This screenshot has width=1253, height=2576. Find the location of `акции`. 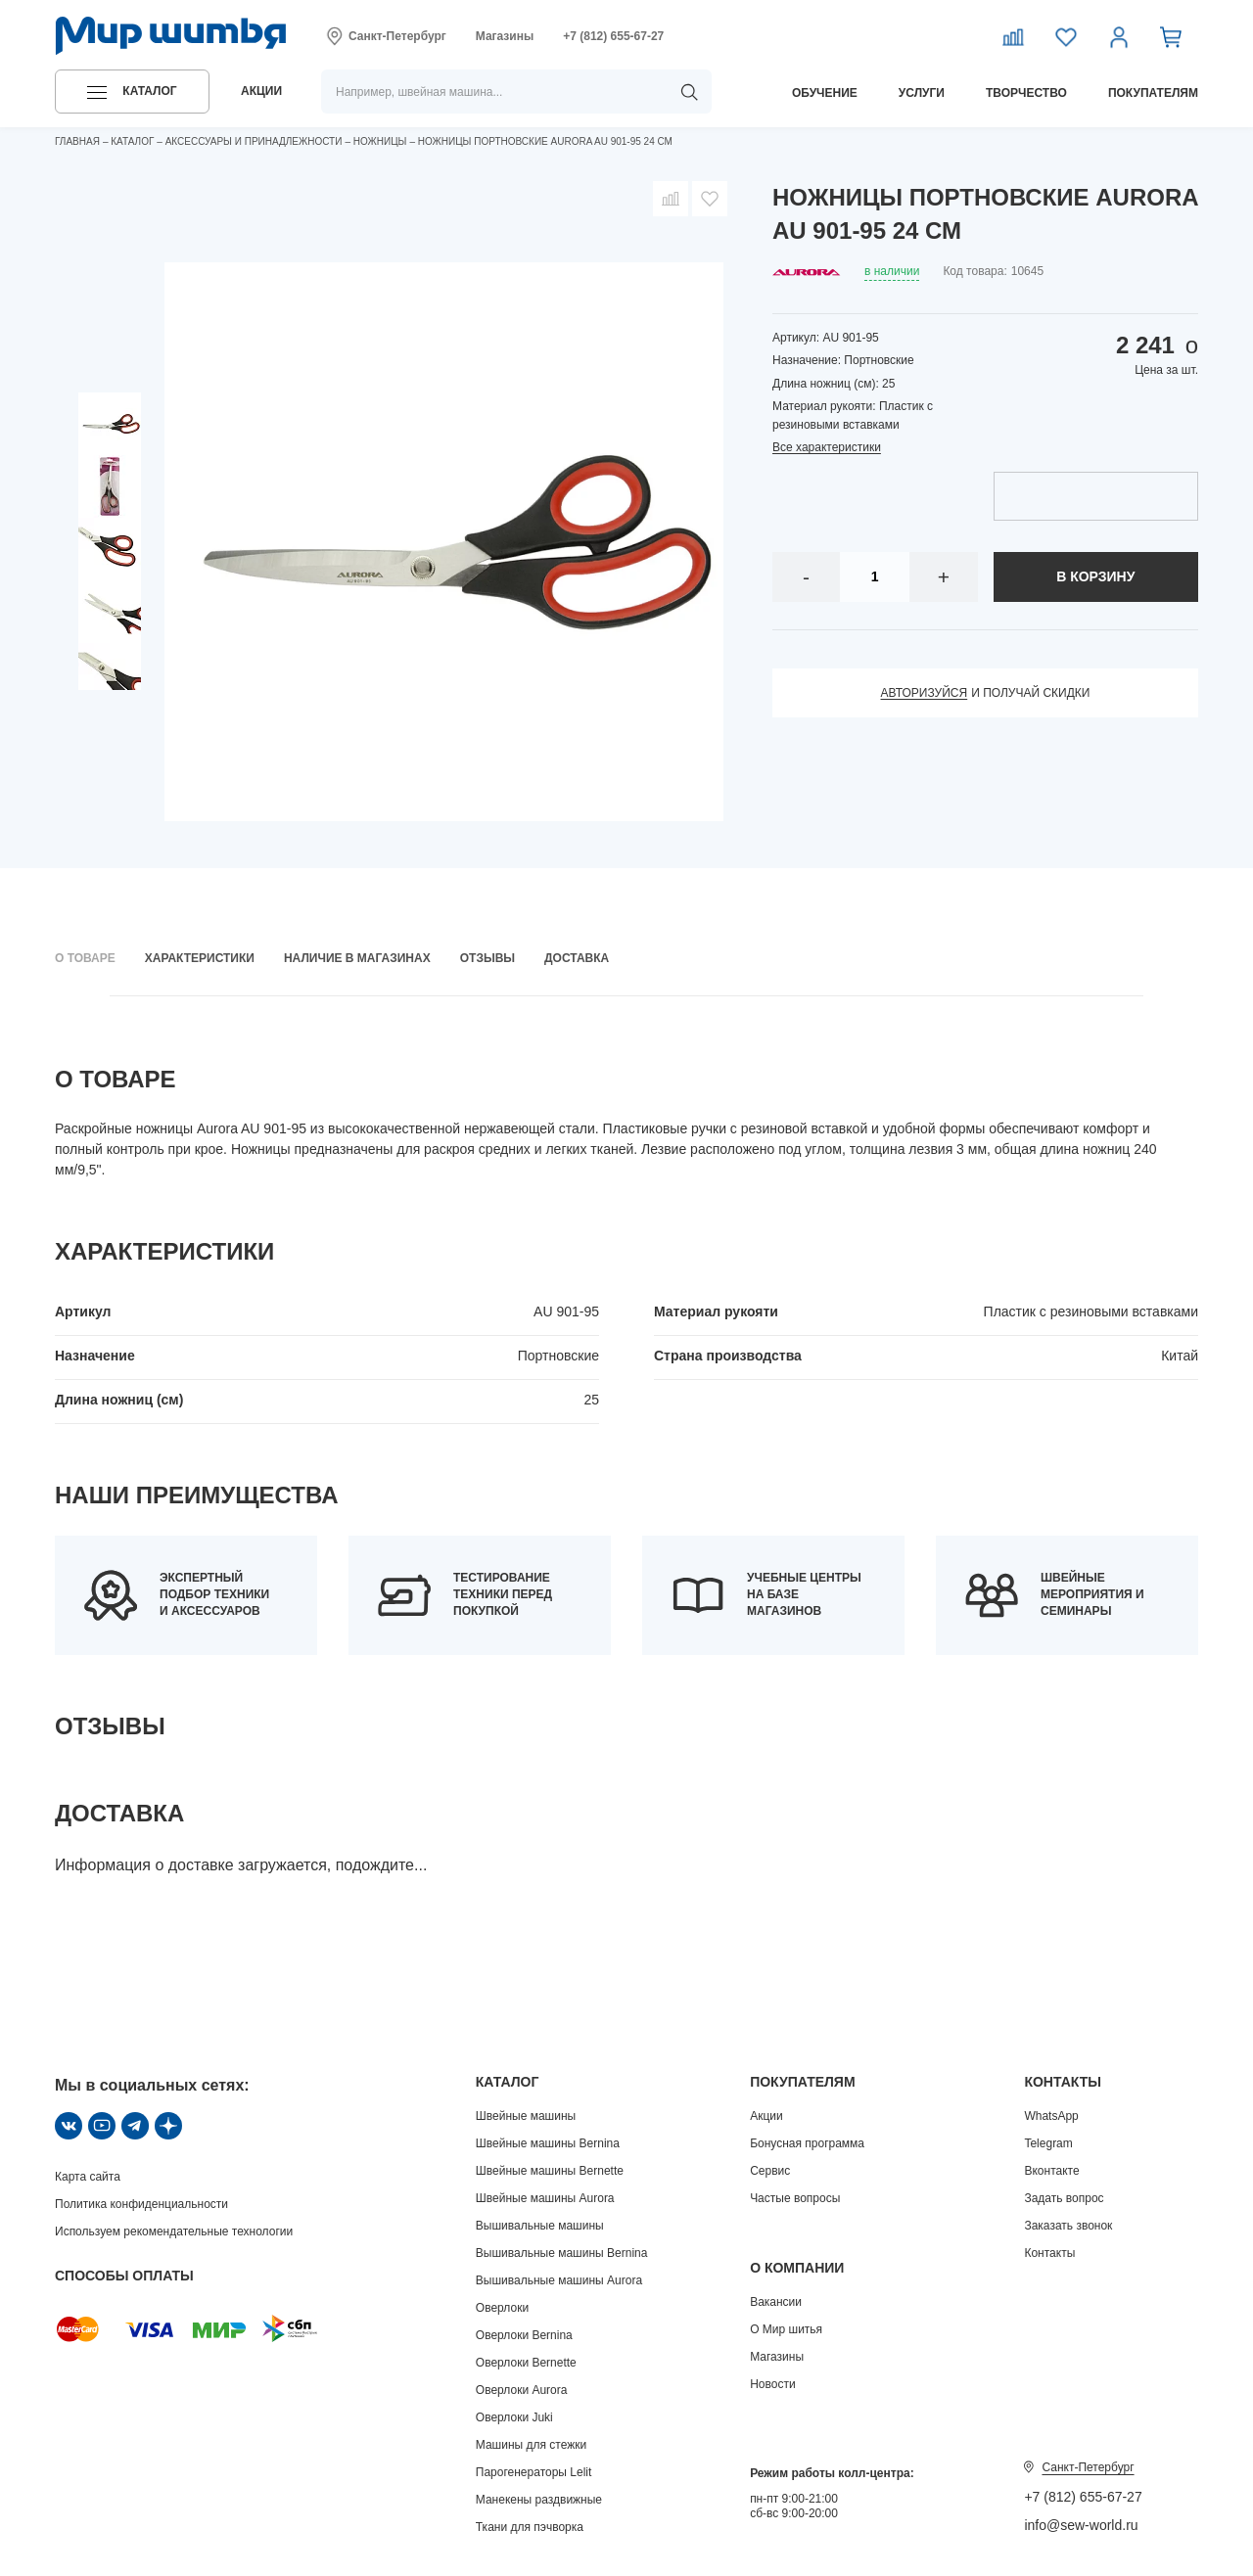

акции is located at coordinates (261, 91).